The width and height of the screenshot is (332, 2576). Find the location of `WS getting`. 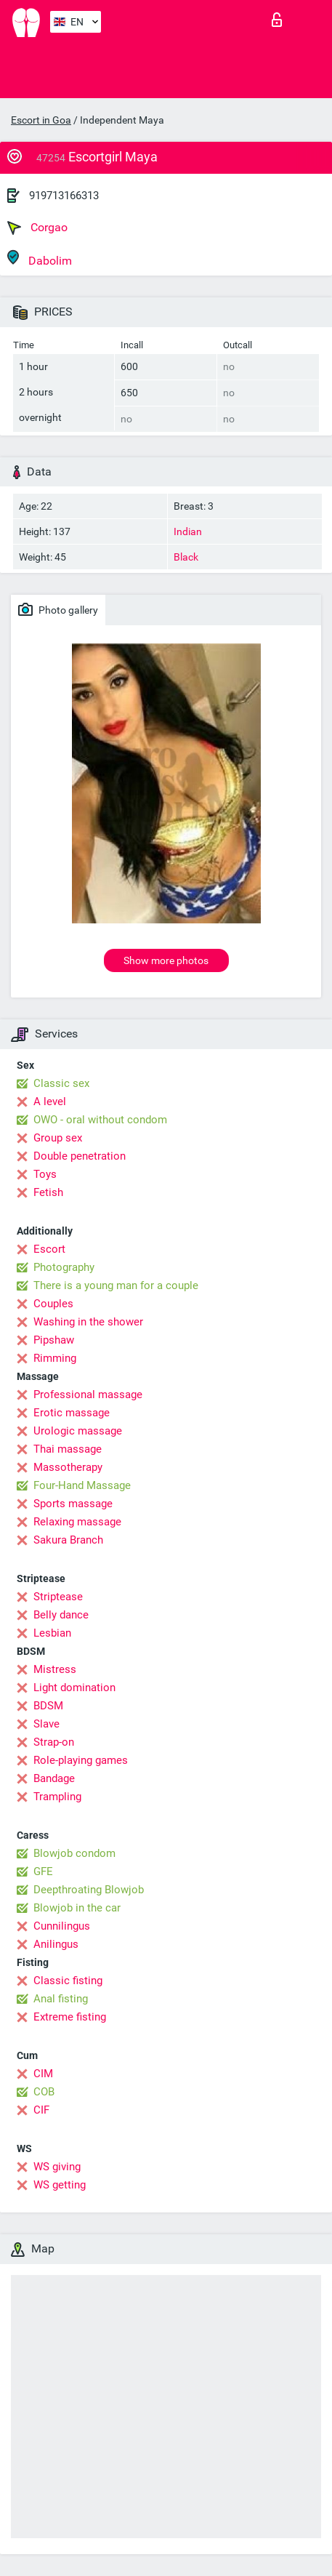

WS getting is located at coordinates (59, 2184).